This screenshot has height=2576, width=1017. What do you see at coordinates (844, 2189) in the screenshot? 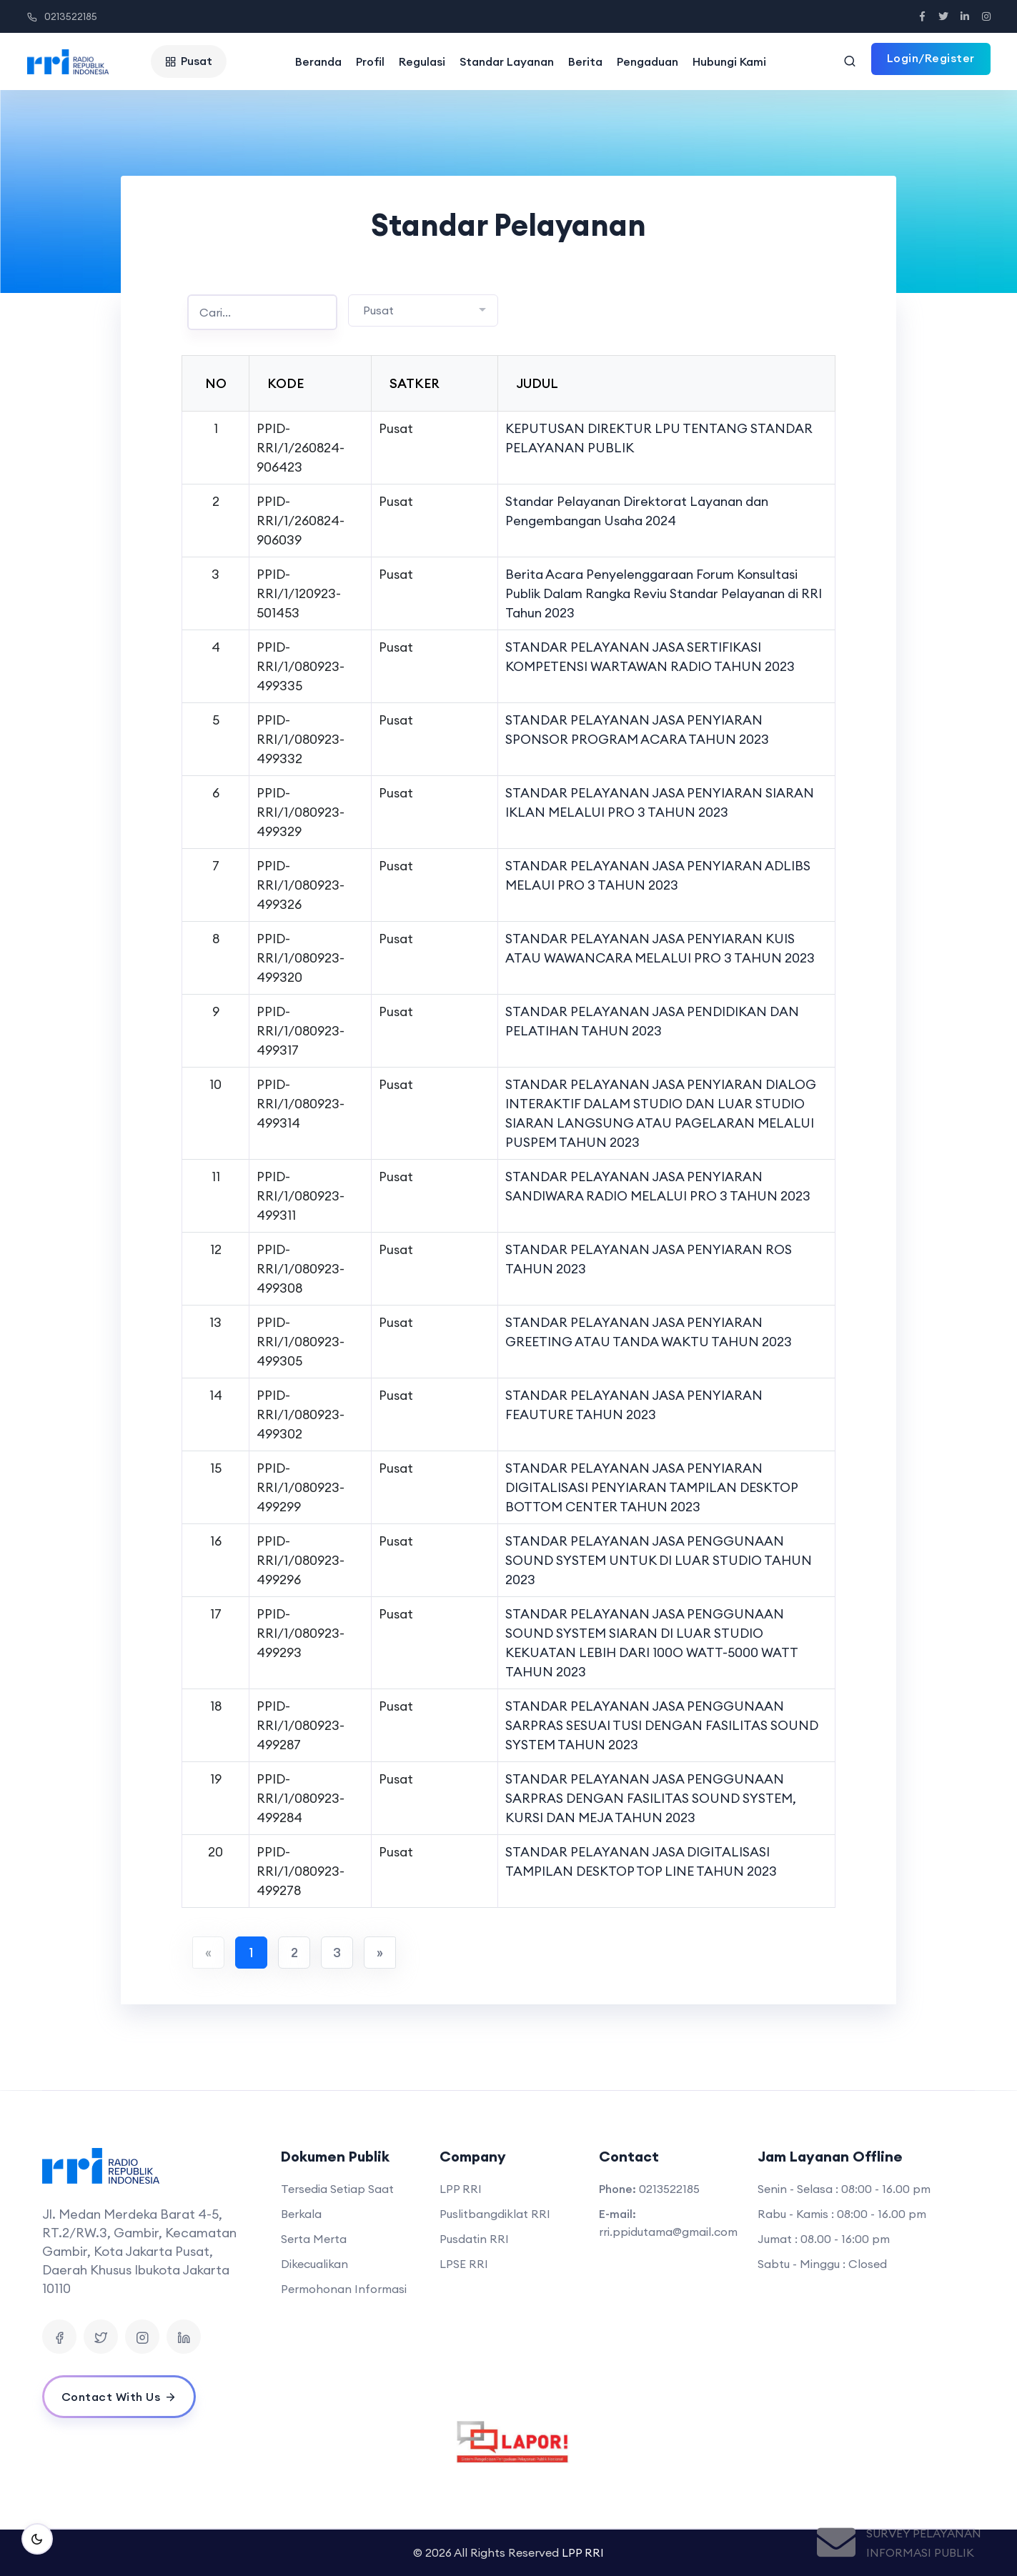
I see `Senin - Selasa : 08:00 - 16.00 pm` at bounding box center [844, 2189].